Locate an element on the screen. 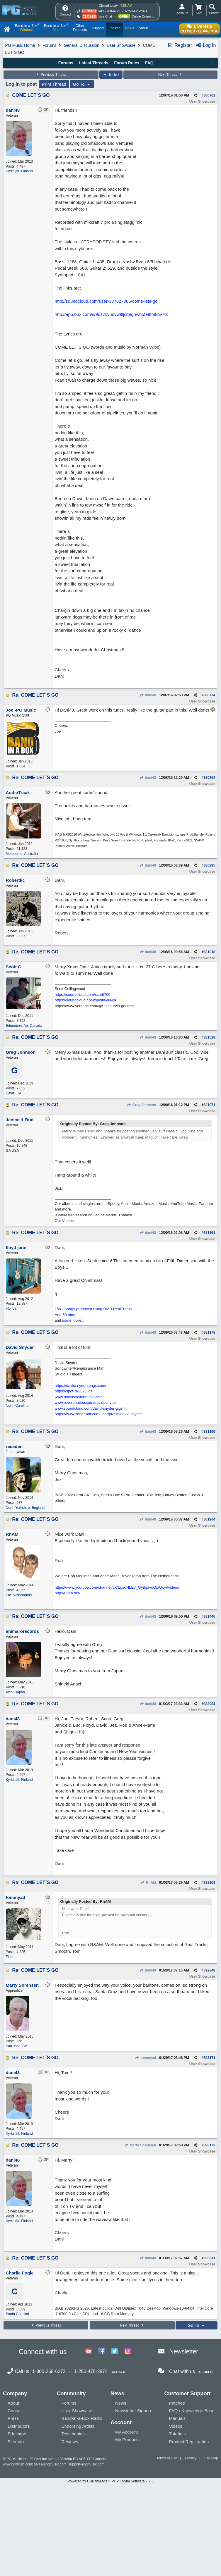 The width and height of the screenshot is (221, 2576). 388103 is located at coordinates (209, 1883).